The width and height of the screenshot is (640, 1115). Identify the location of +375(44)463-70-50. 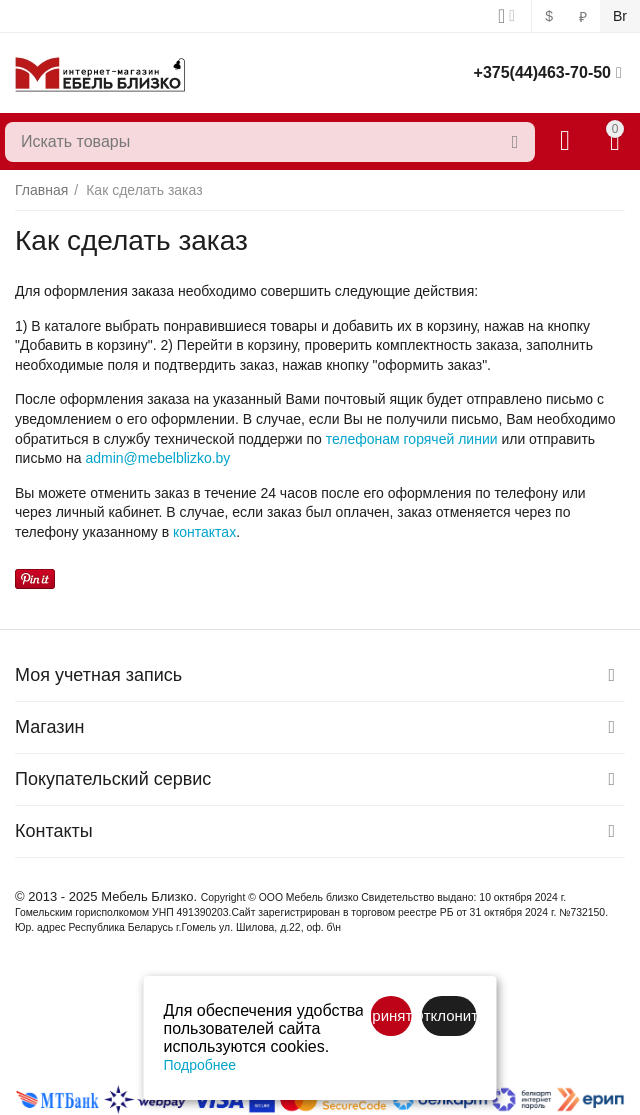
(542, 72).